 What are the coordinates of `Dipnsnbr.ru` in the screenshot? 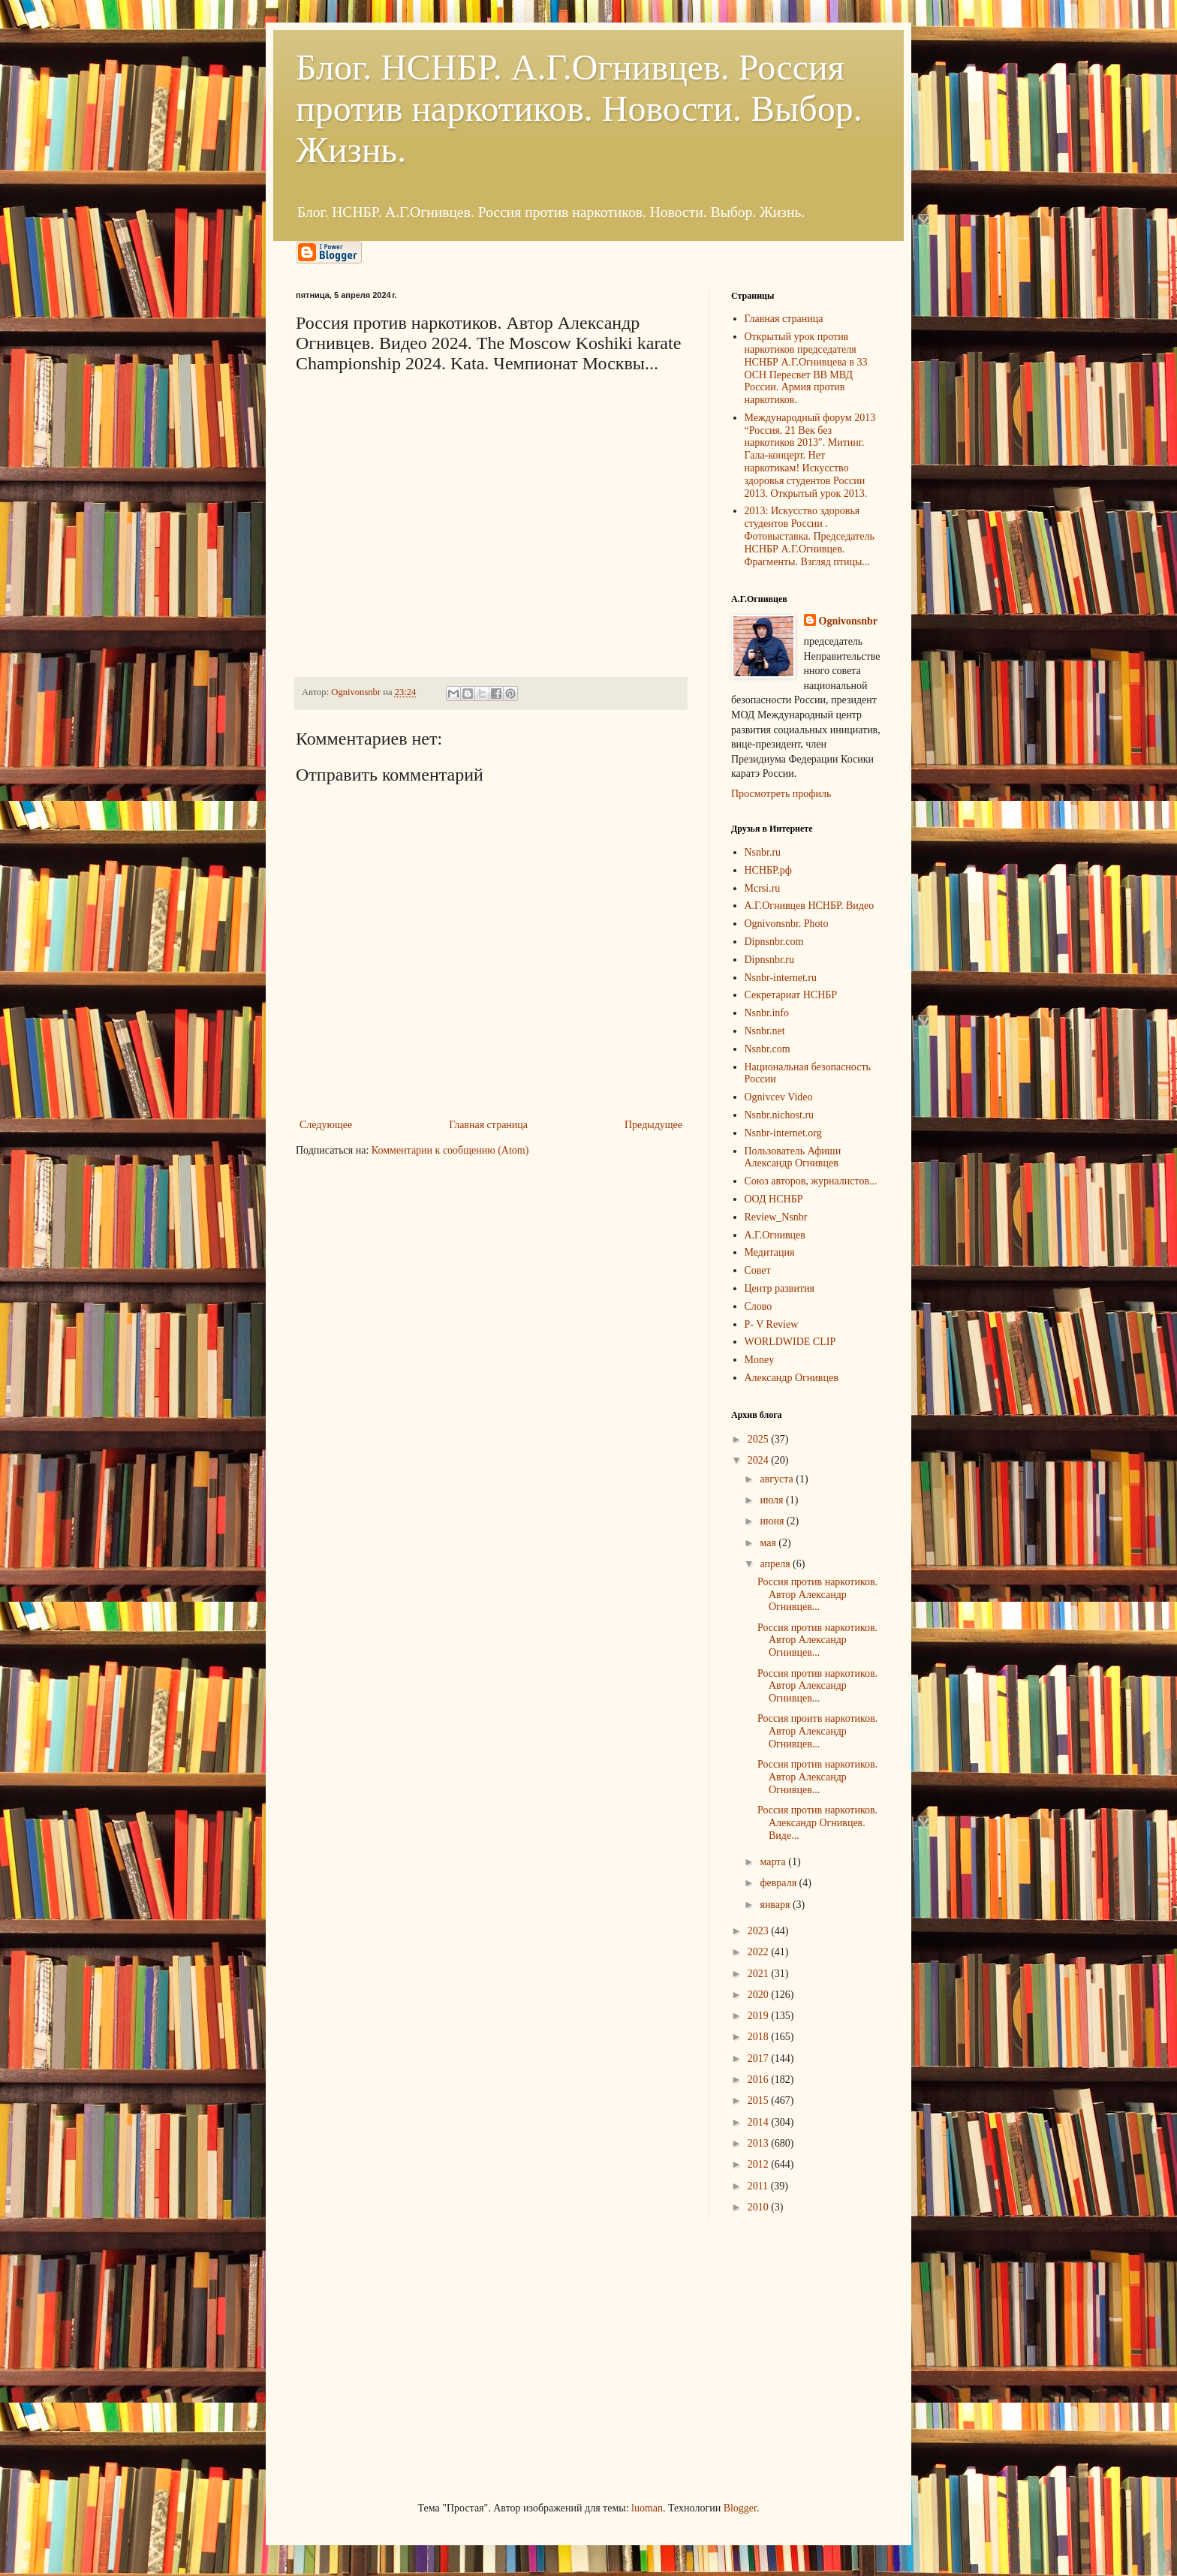 It's located at (770, 959).